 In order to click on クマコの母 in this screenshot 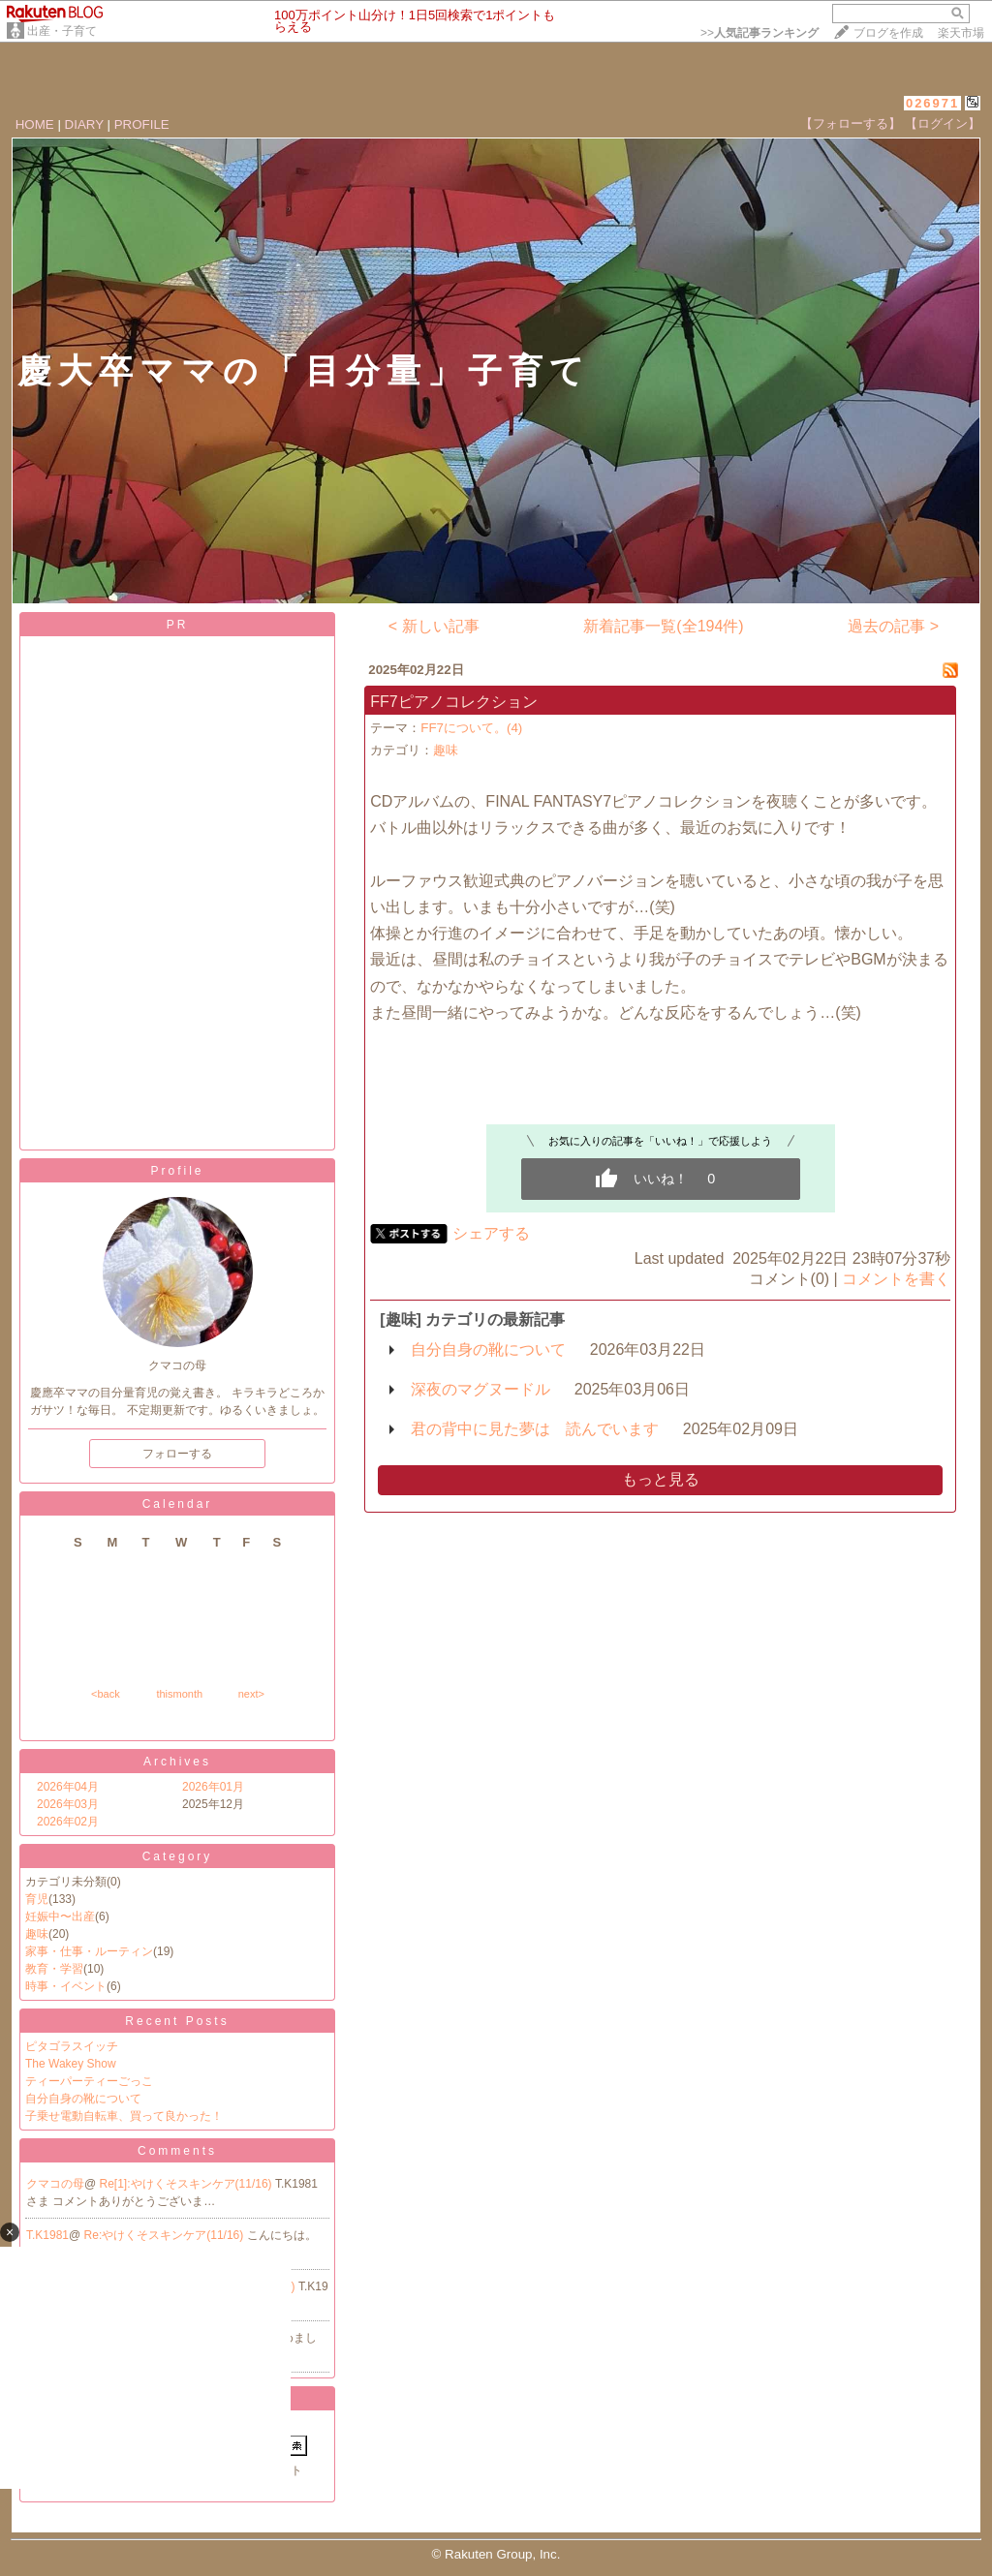, I will do `click(55, 2184)`.